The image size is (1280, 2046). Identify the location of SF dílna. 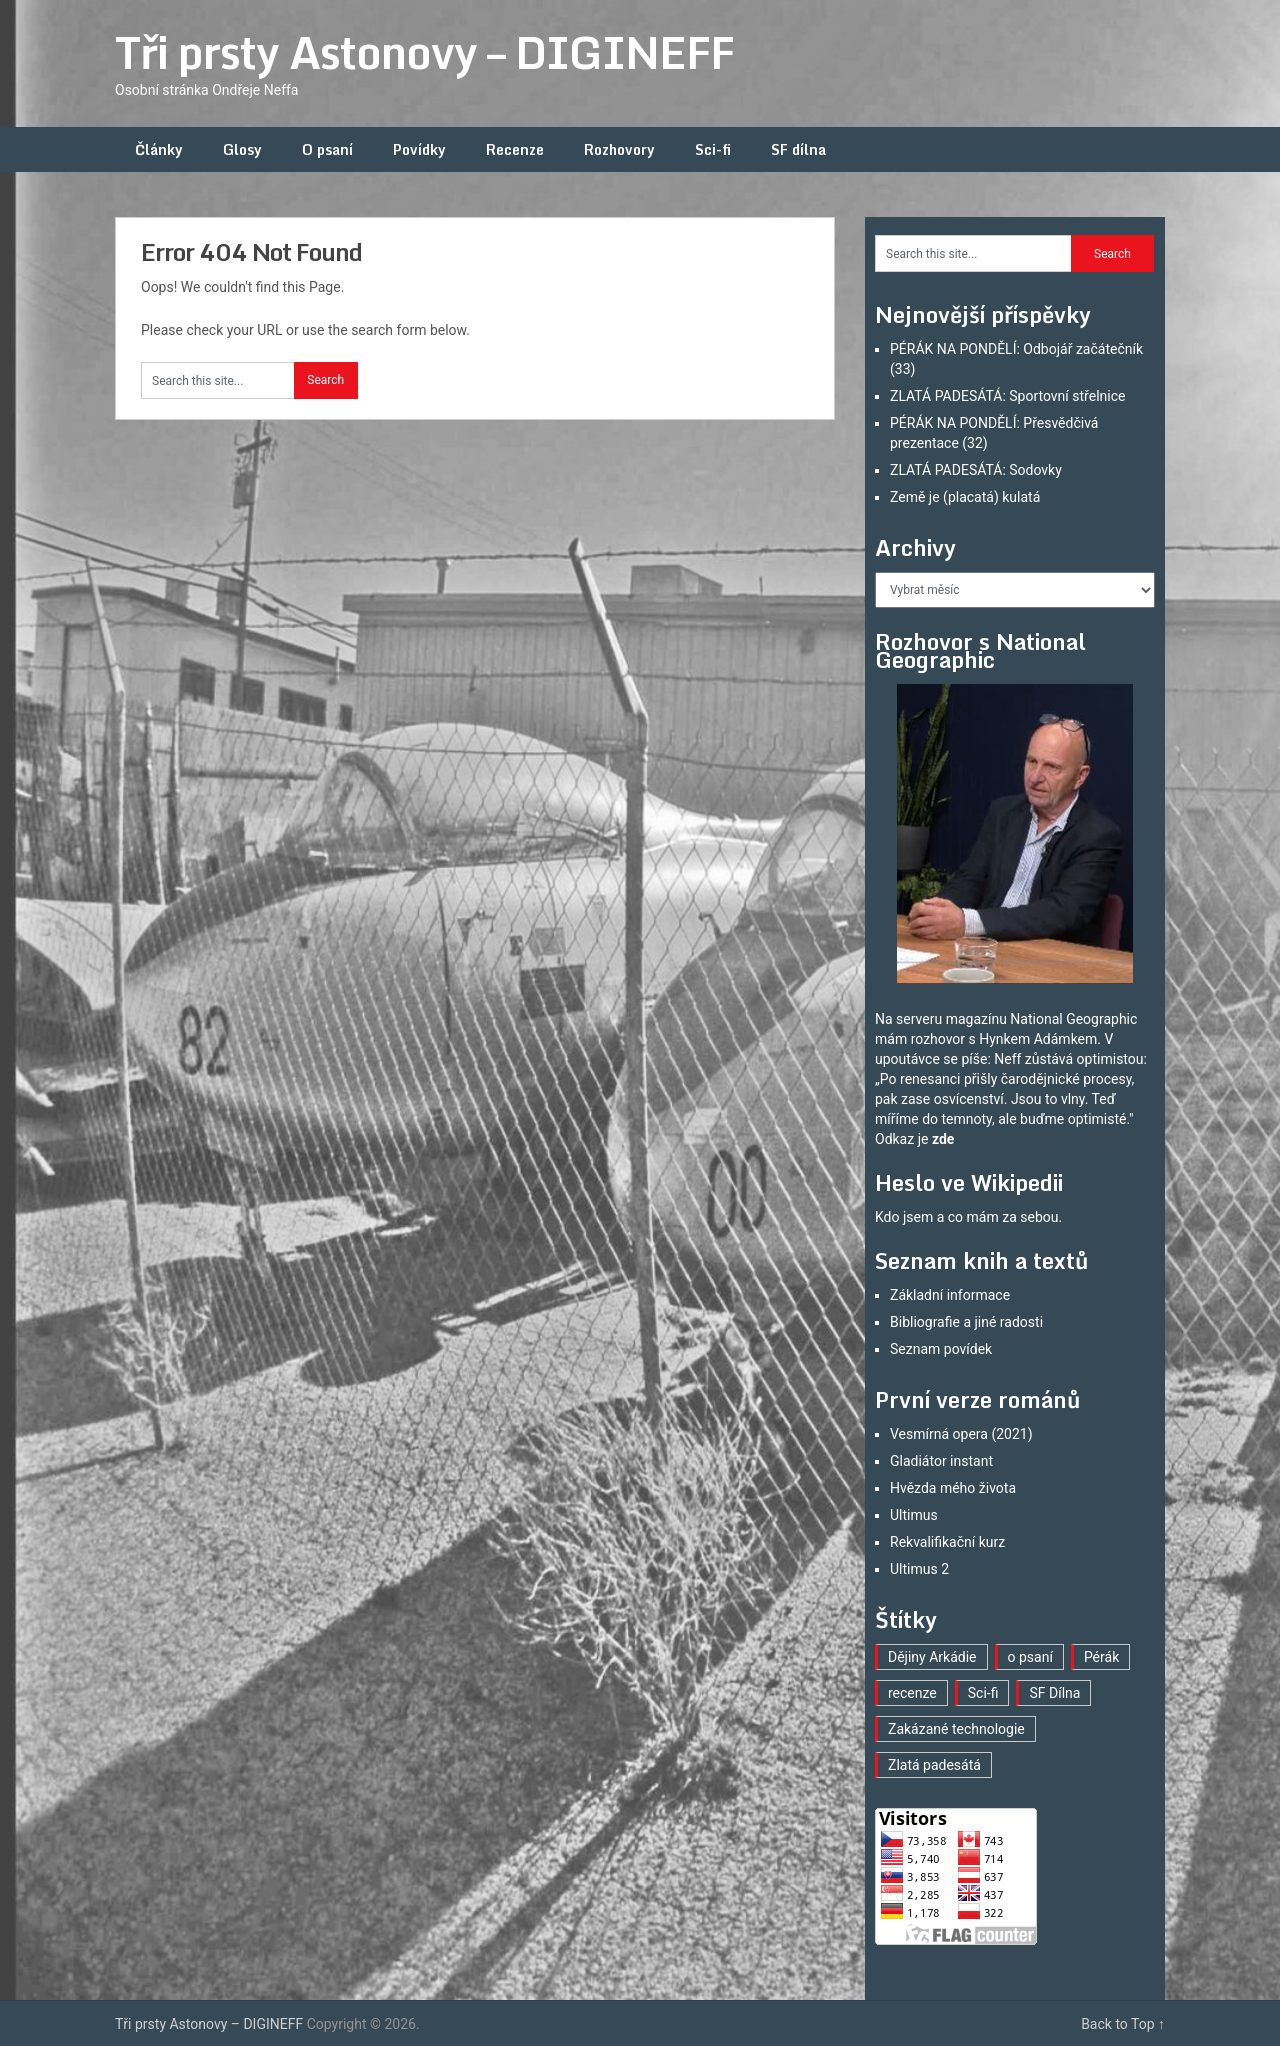
(798, 149).